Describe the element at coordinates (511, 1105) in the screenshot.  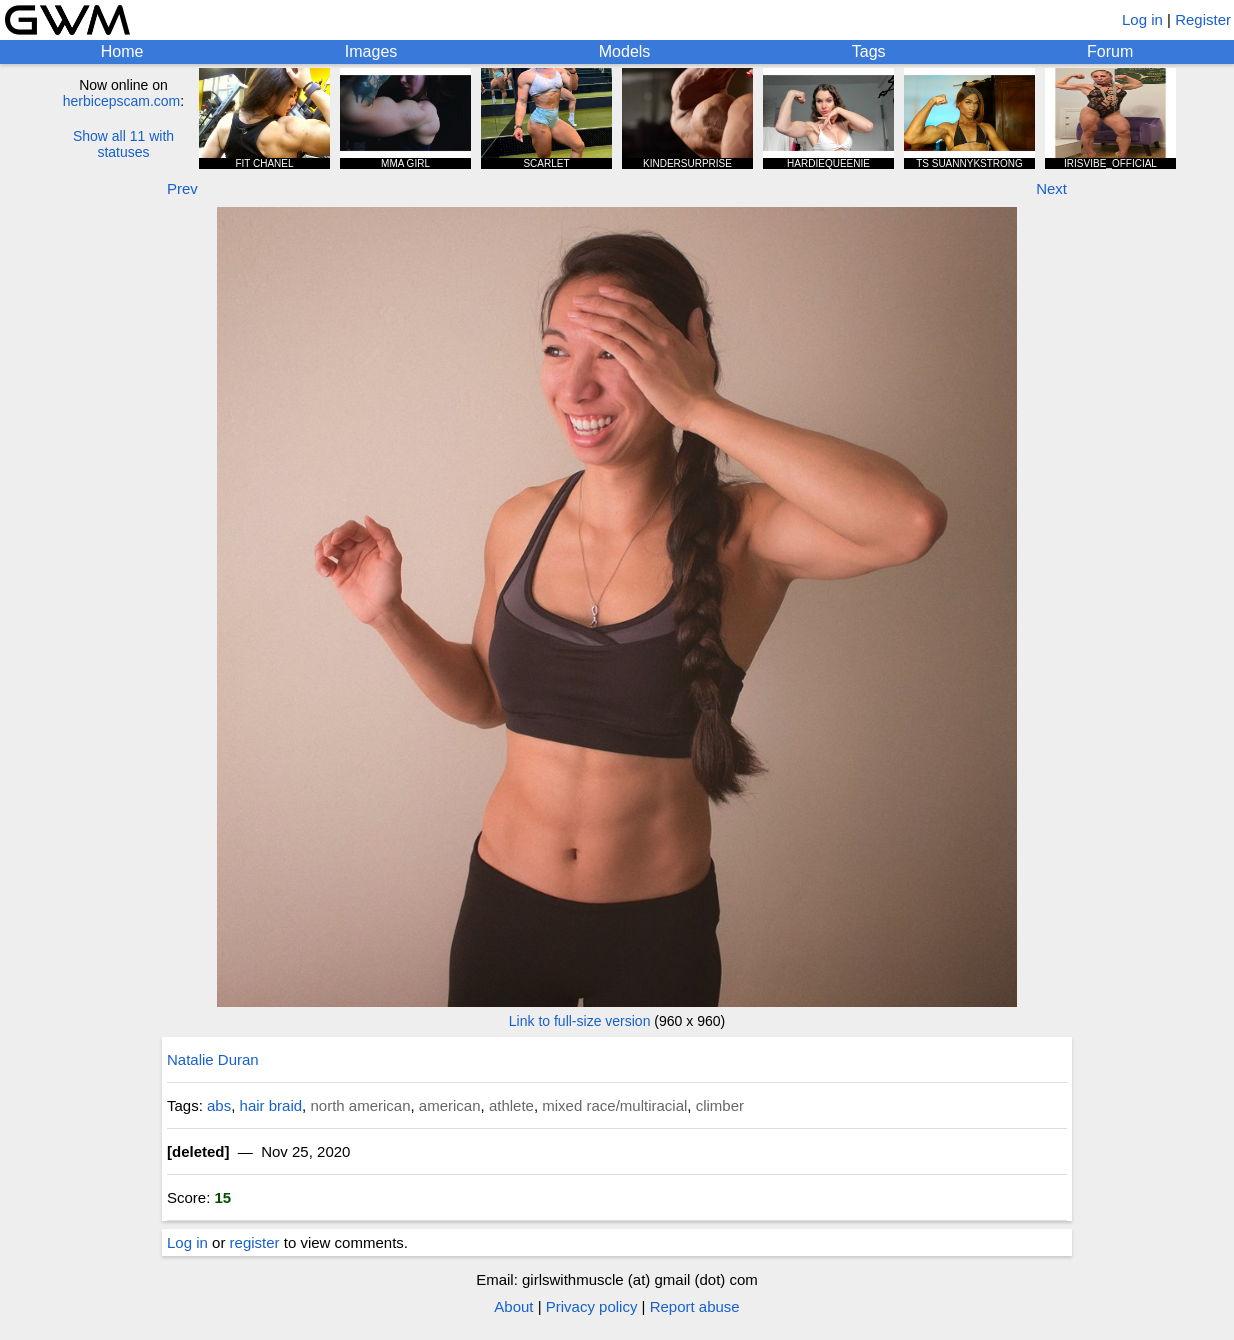
I see `athlete` at that location.